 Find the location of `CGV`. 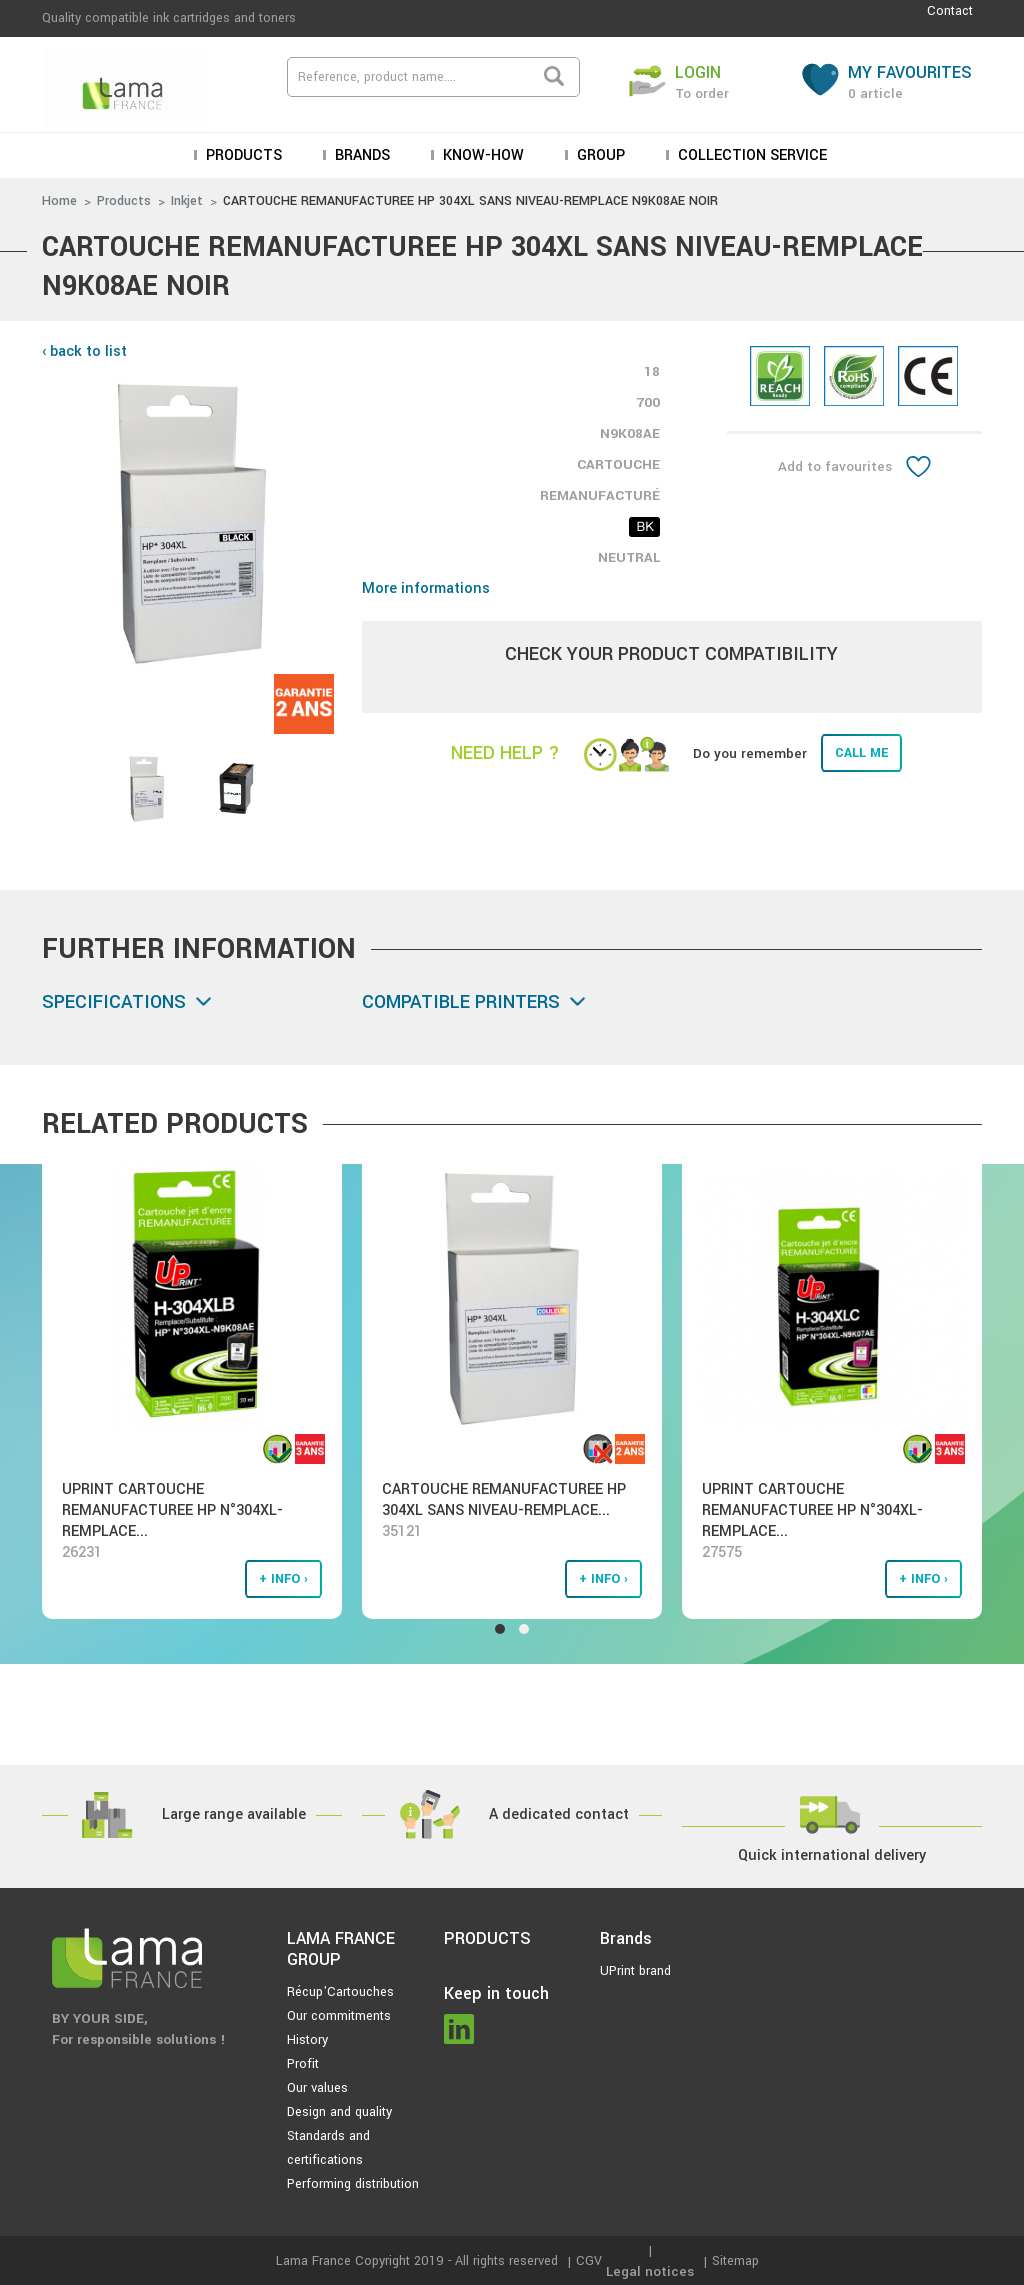

CGV is located at coordinates (589, 2261).